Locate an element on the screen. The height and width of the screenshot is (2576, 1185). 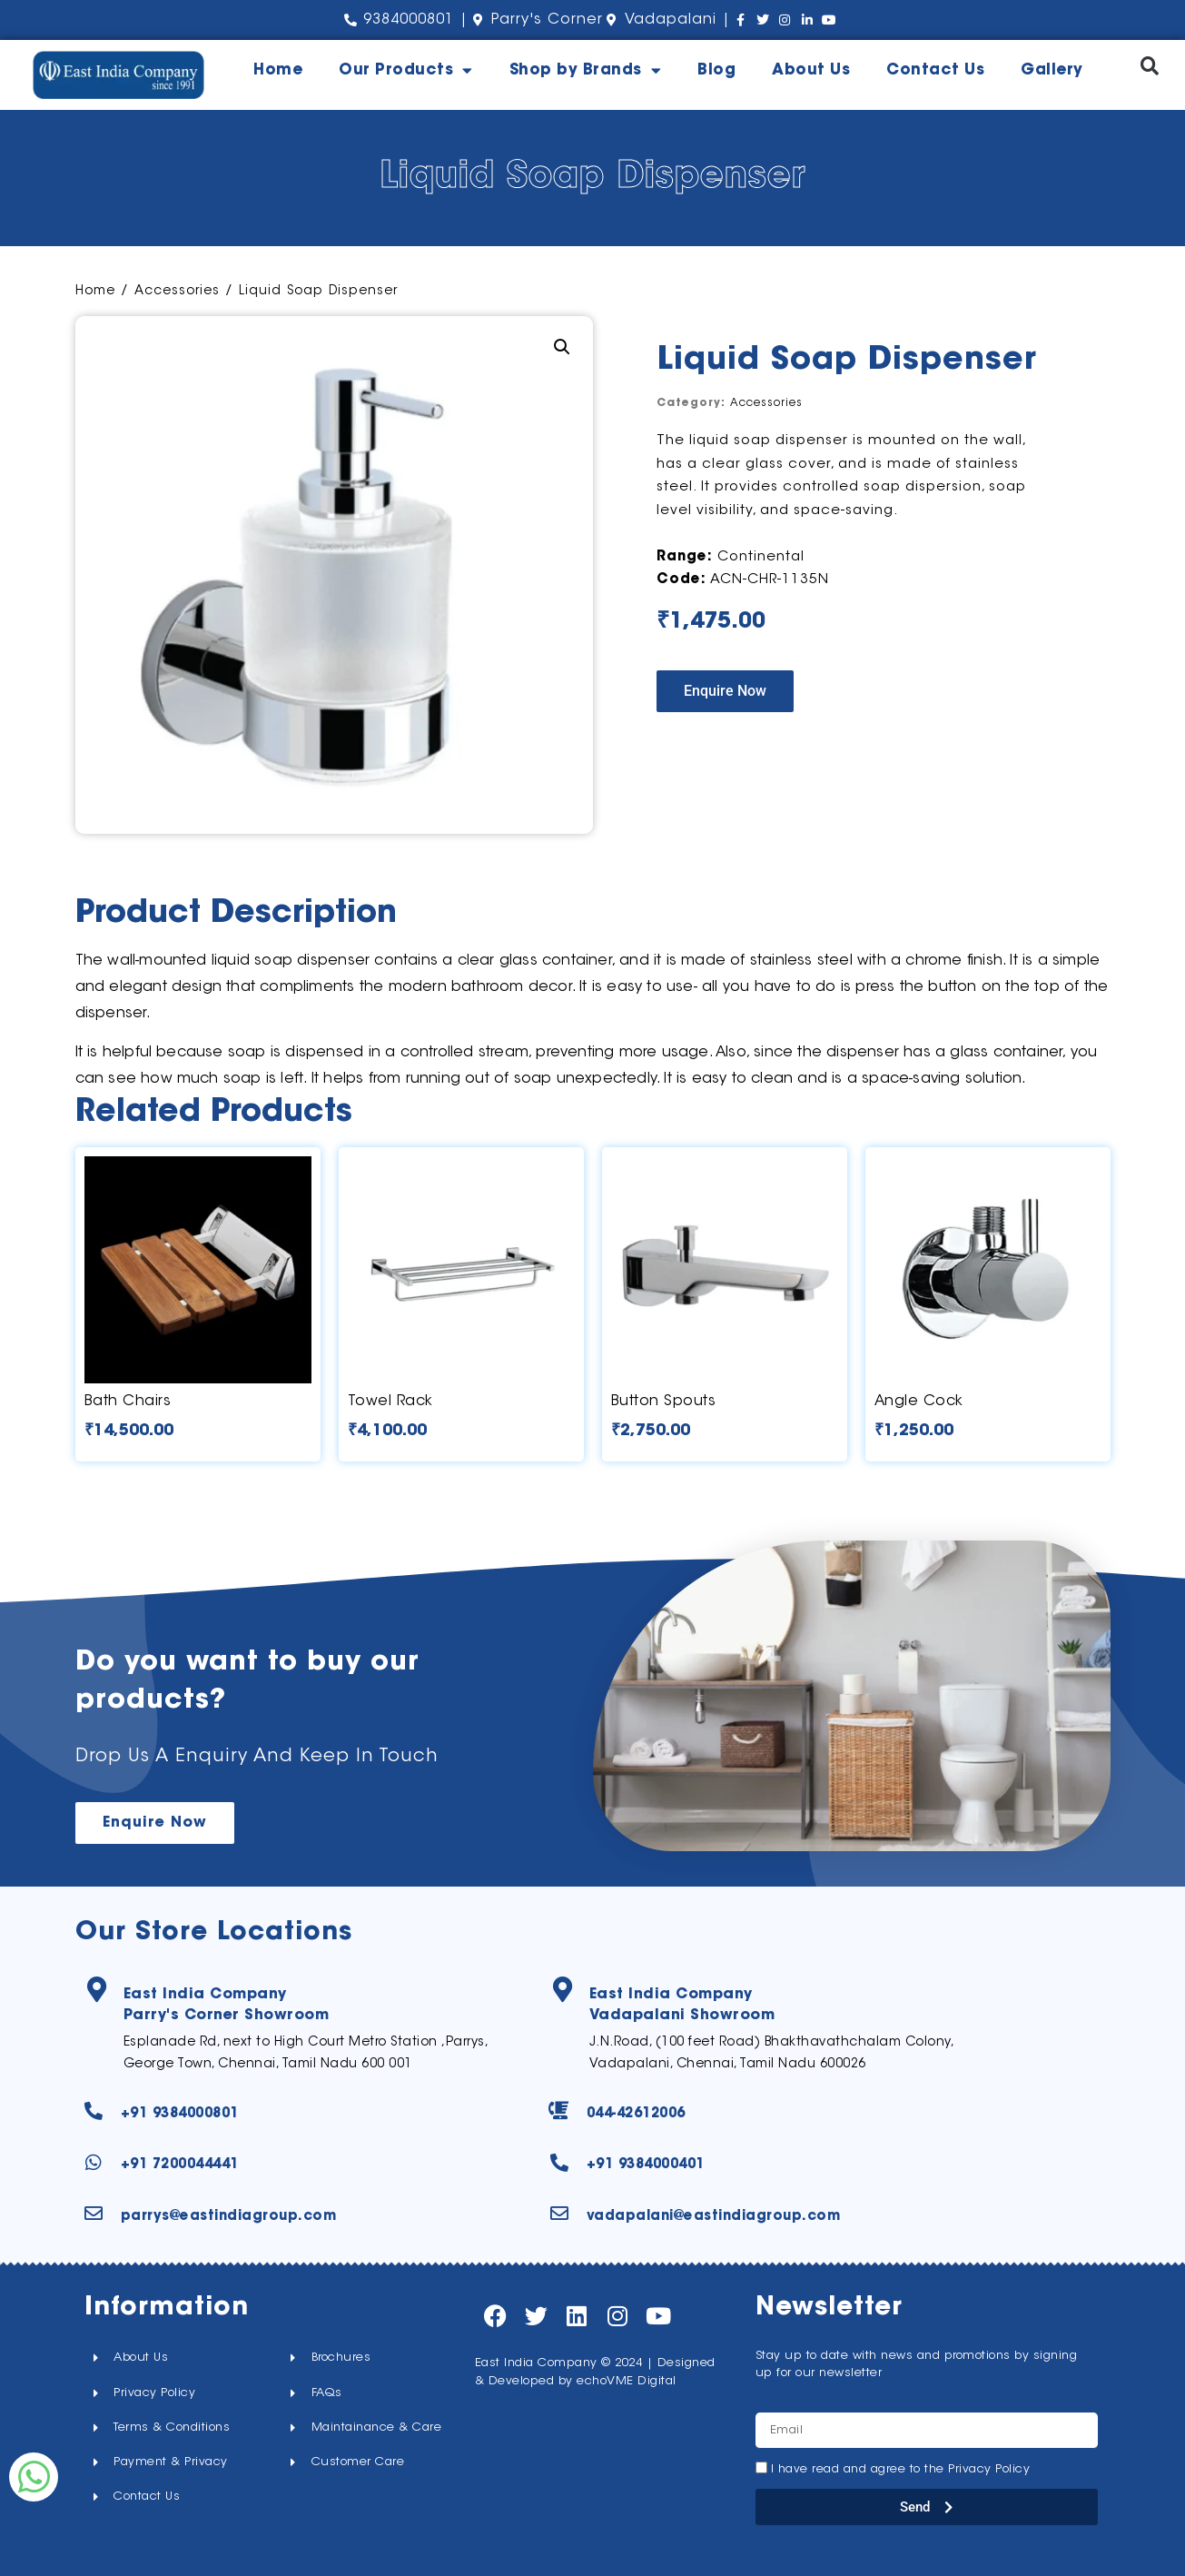
+91 7200044441 is located at coordinates (180, 2165).